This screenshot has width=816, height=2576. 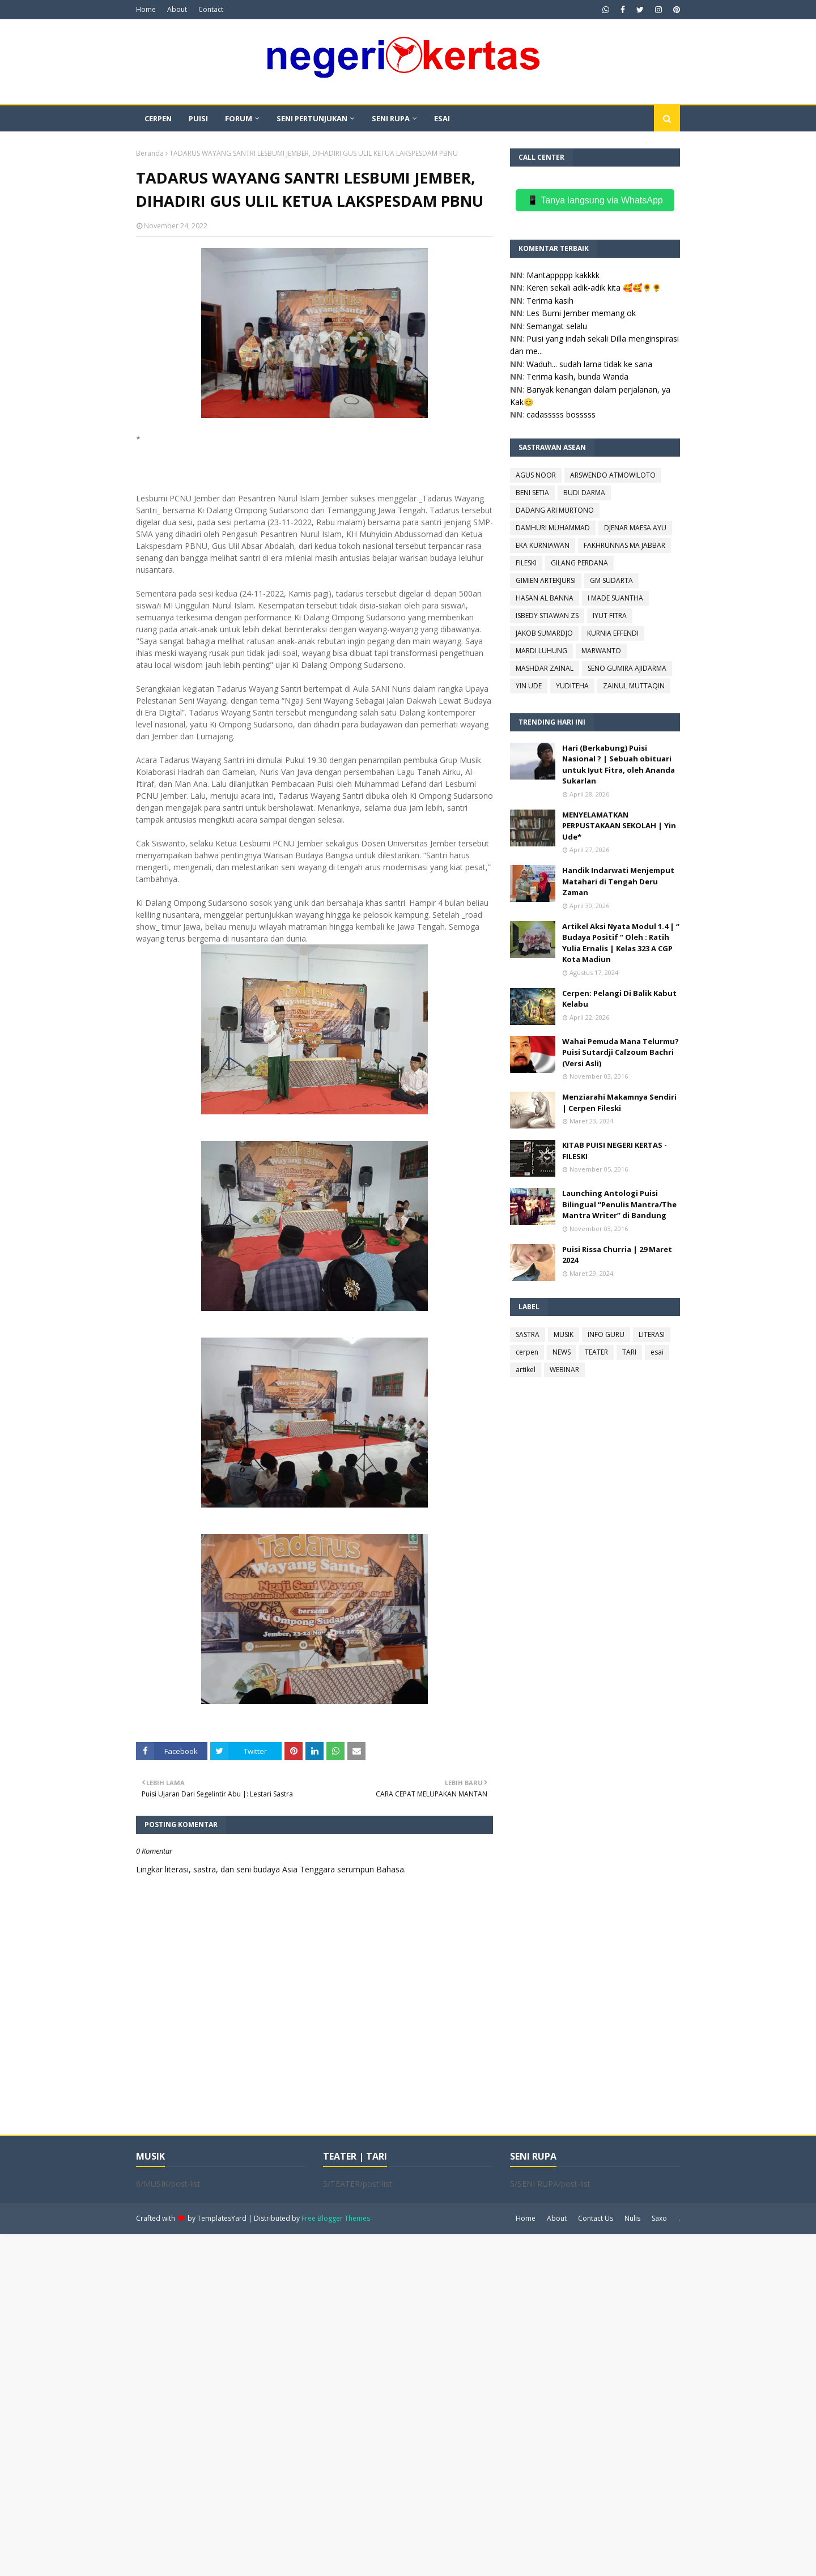 I want to click on MARWANTO, so click(x=601, y=650).